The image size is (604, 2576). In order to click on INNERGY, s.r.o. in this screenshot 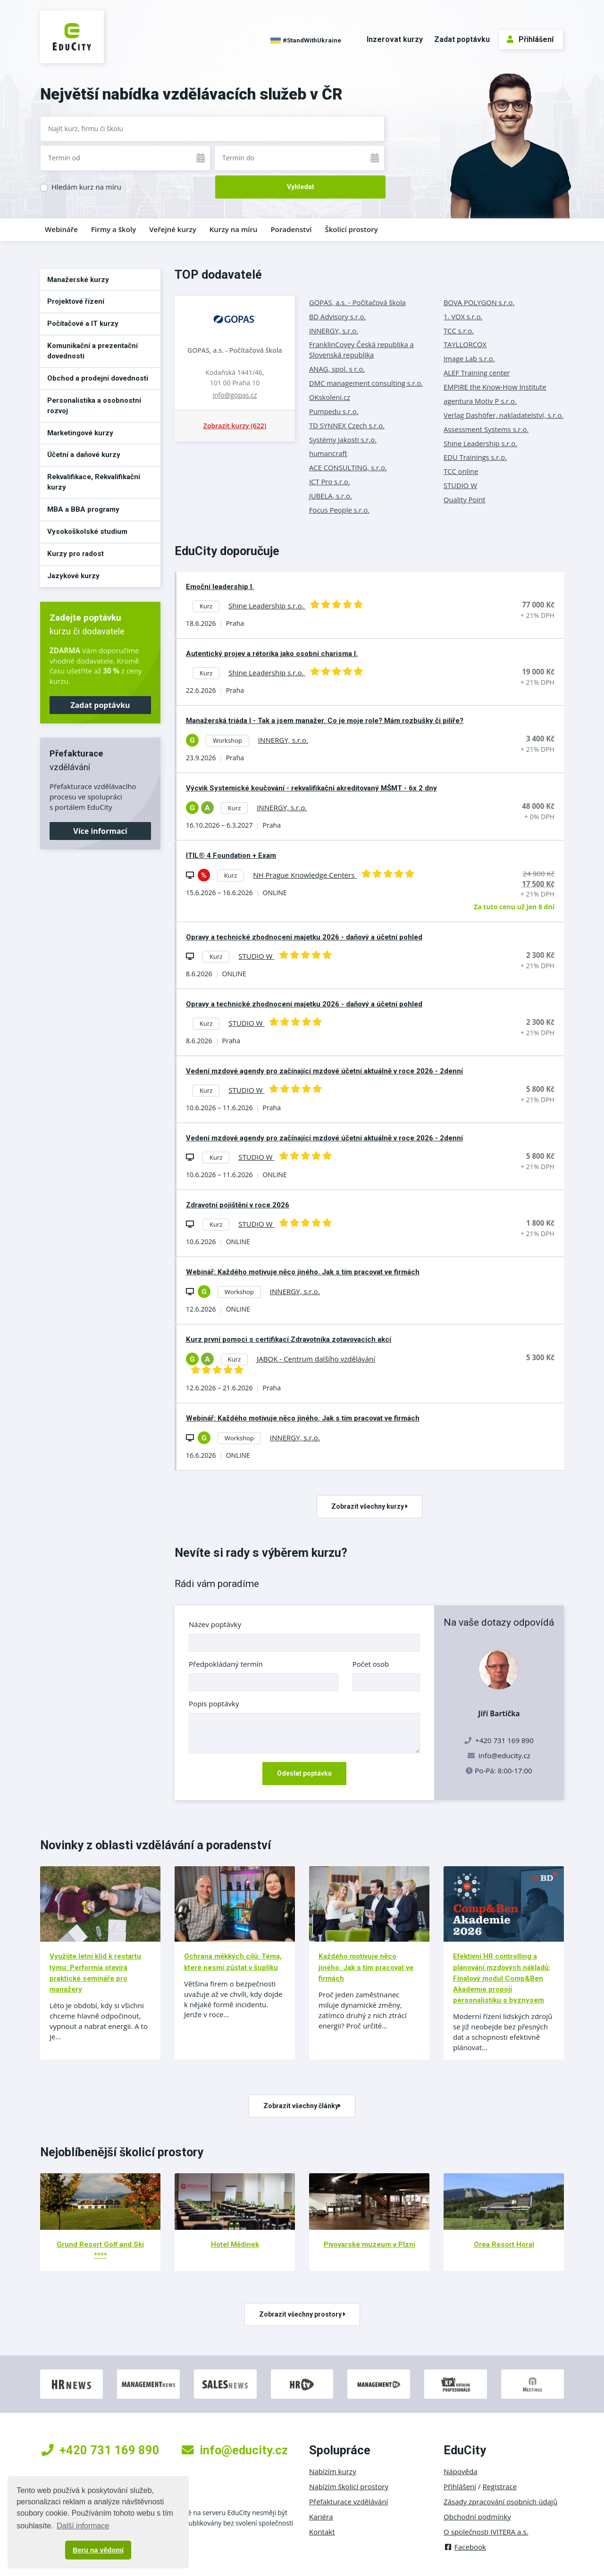, I will do `click(333, 330)`.